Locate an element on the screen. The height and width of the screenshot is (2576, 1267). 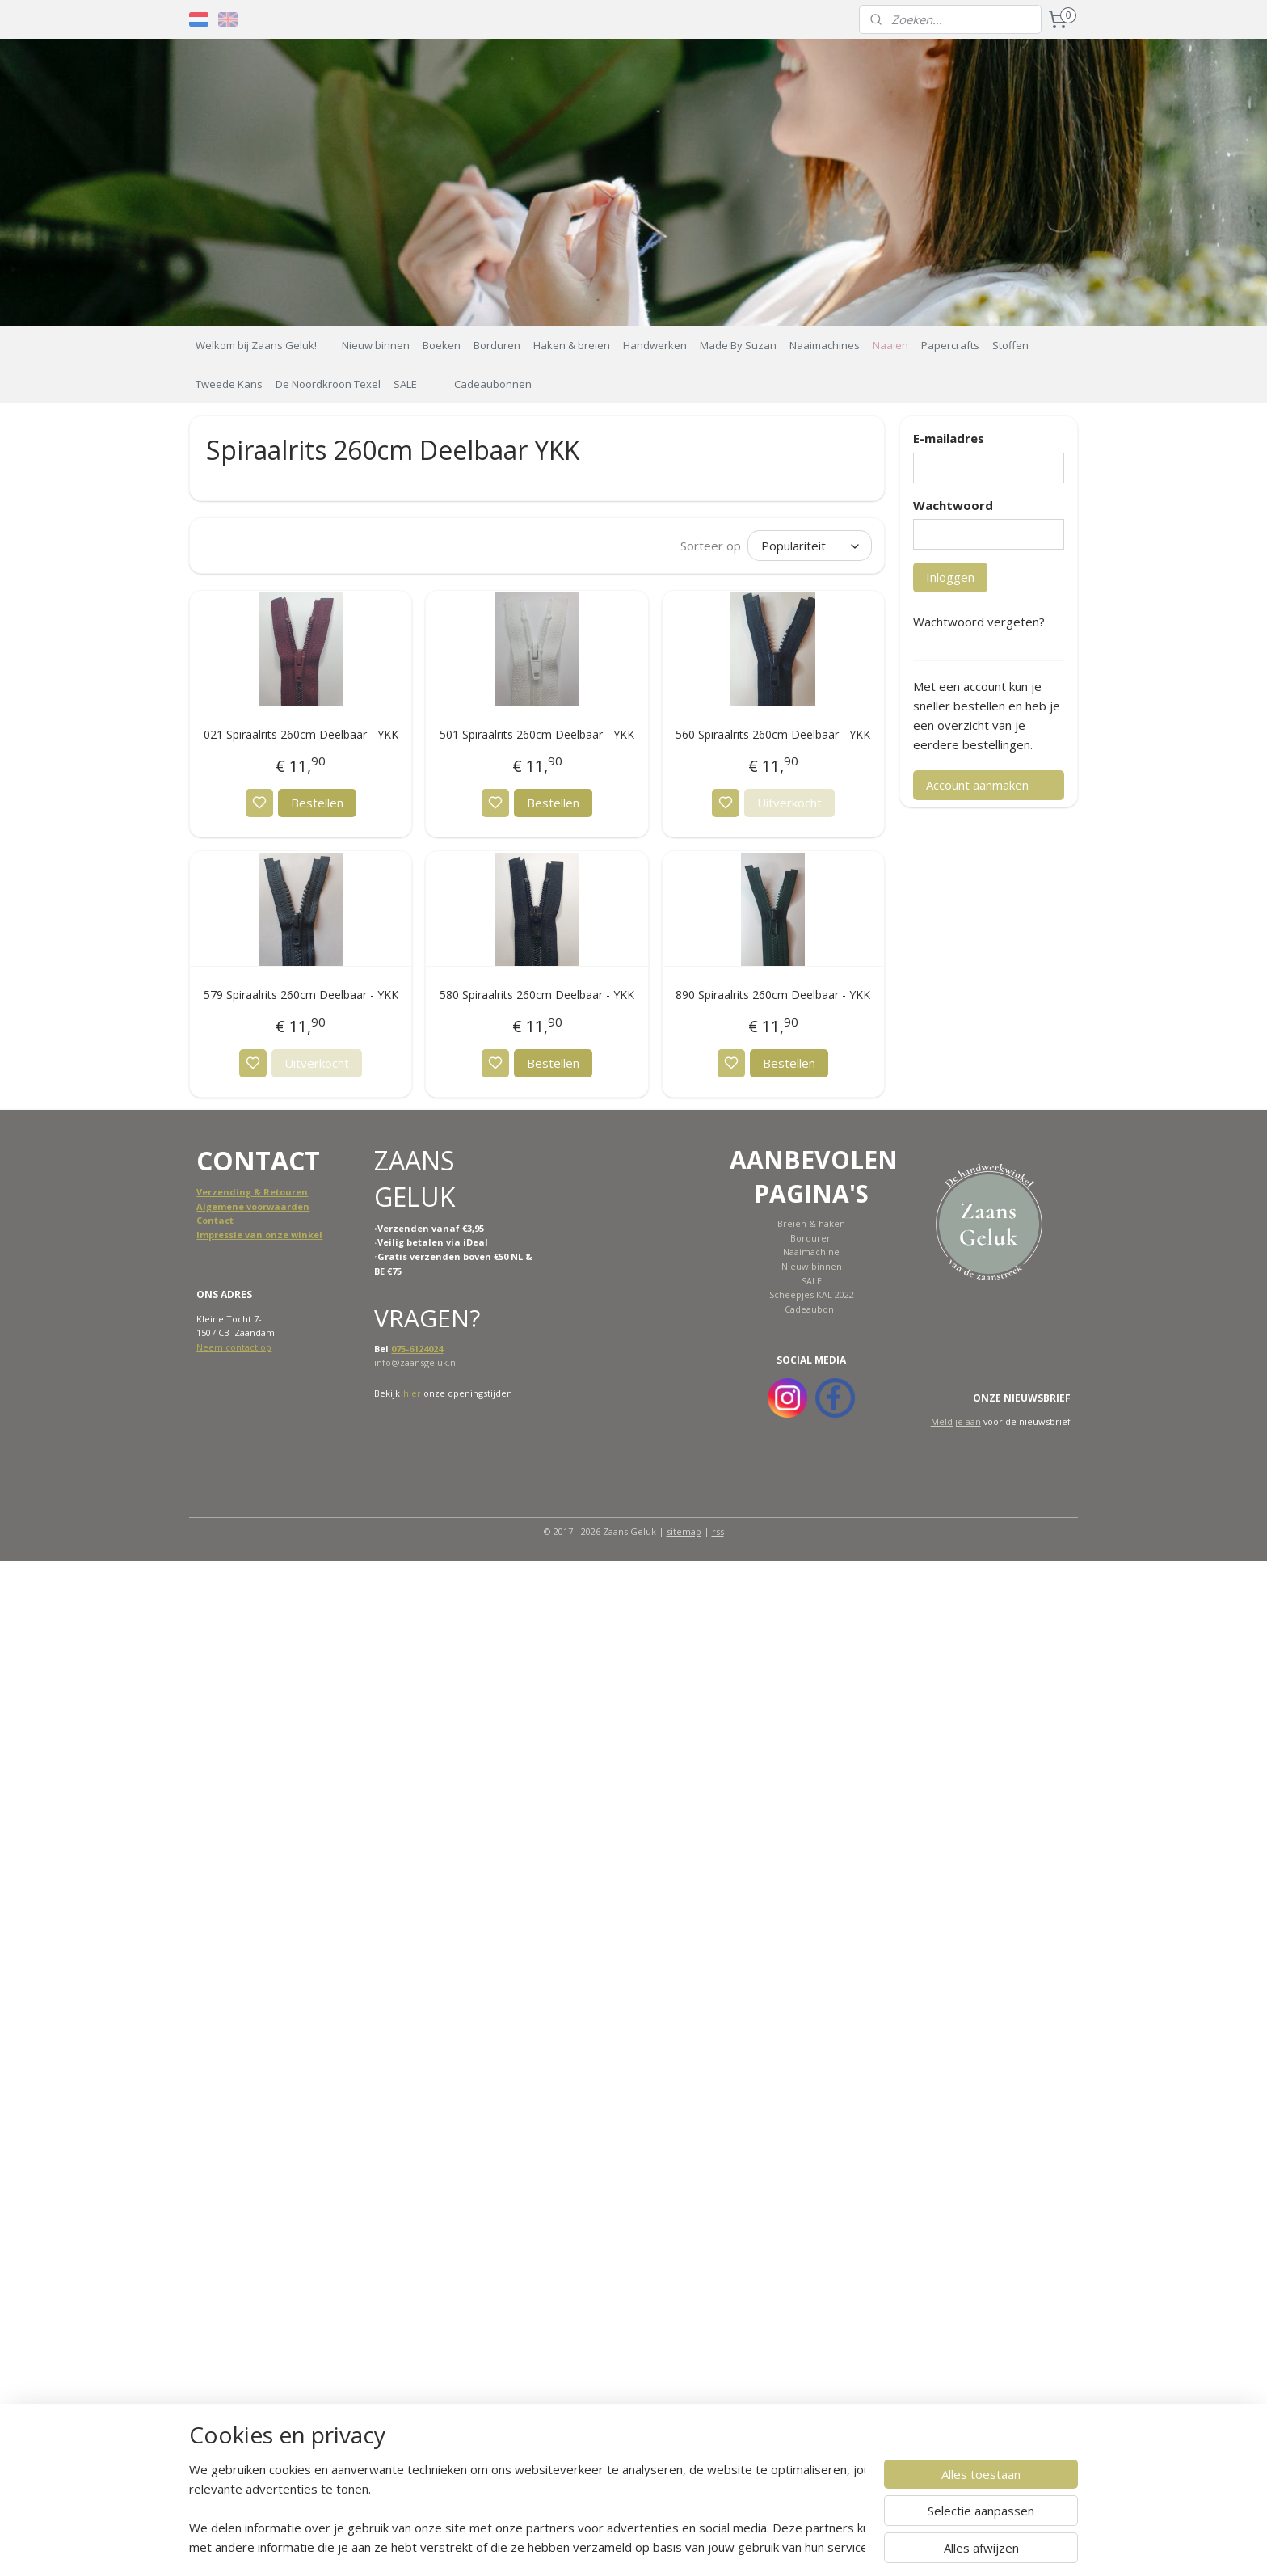
sitemap is located at coordinates (684, 1531).